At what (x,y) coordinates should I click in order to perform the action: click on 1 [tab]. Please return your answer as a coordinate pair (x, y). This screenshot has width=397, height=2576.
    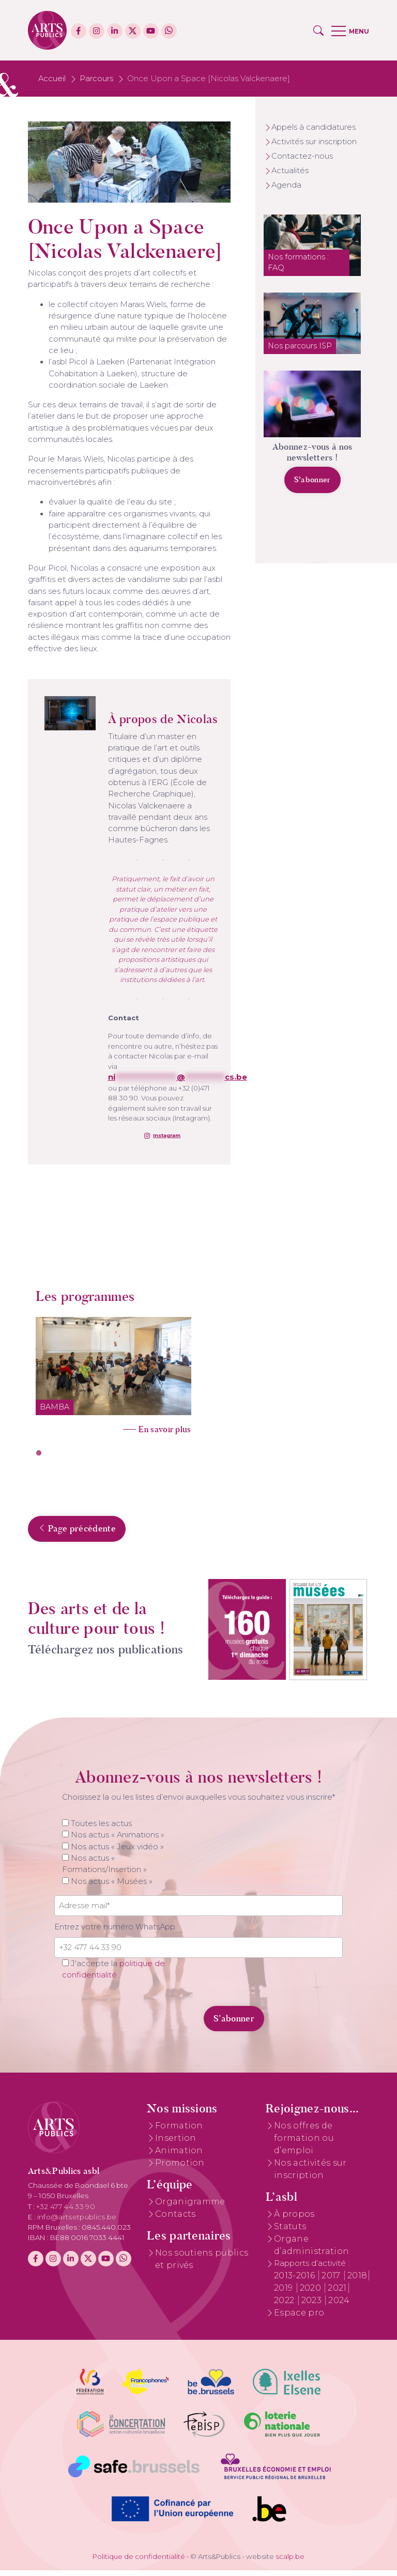
    Looking at the image, I should click on (39, 1453).